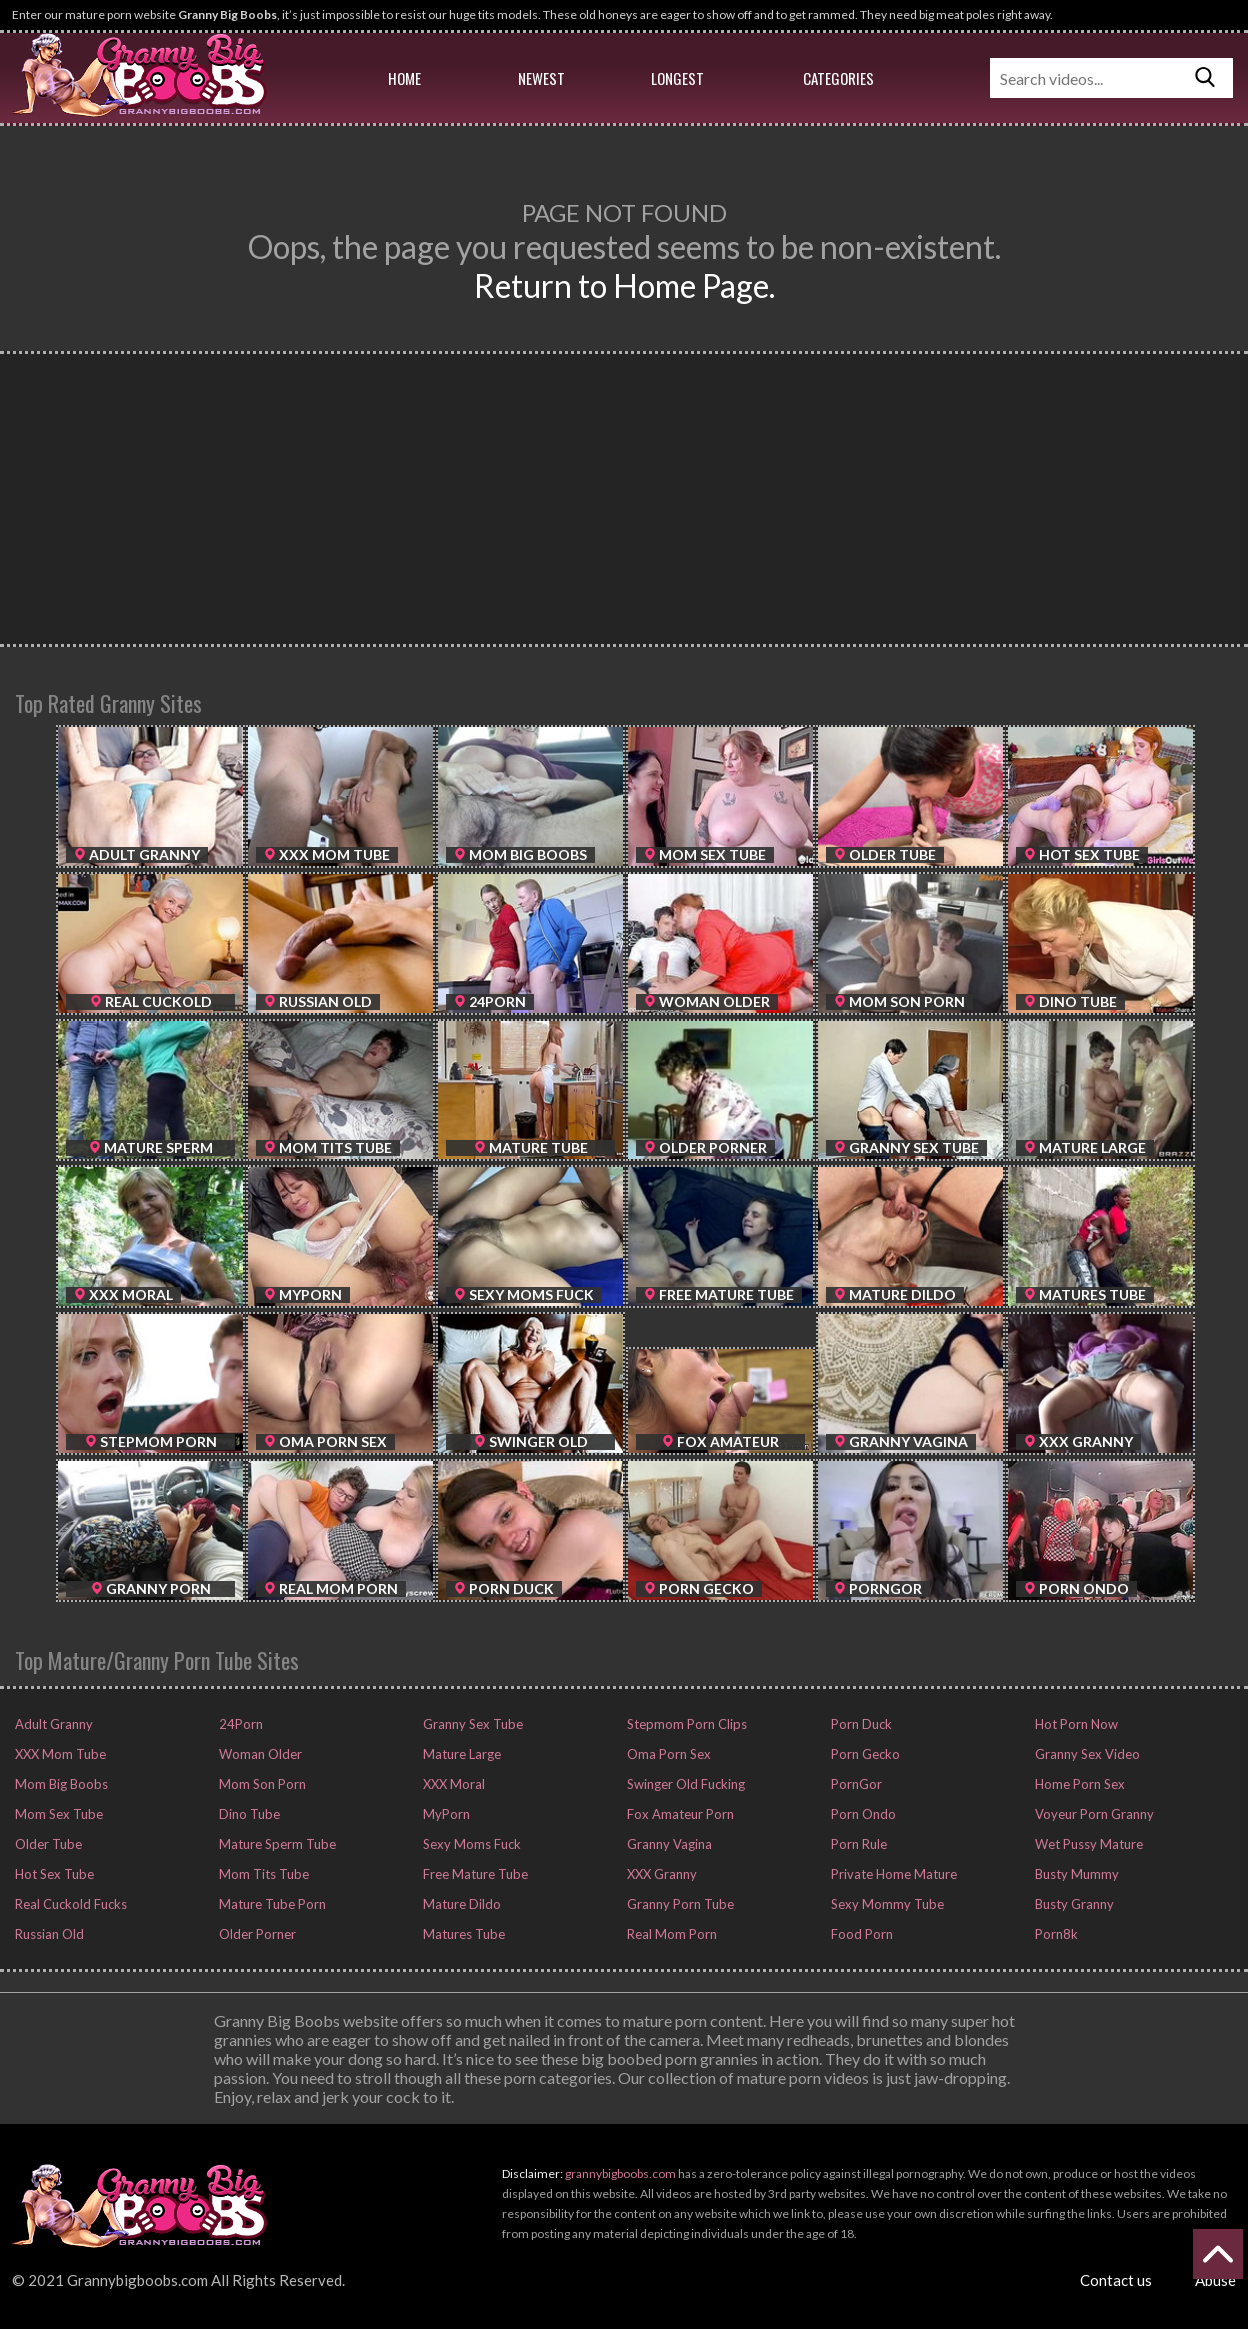  I want to click on Food Porn, so click(860, 1934).